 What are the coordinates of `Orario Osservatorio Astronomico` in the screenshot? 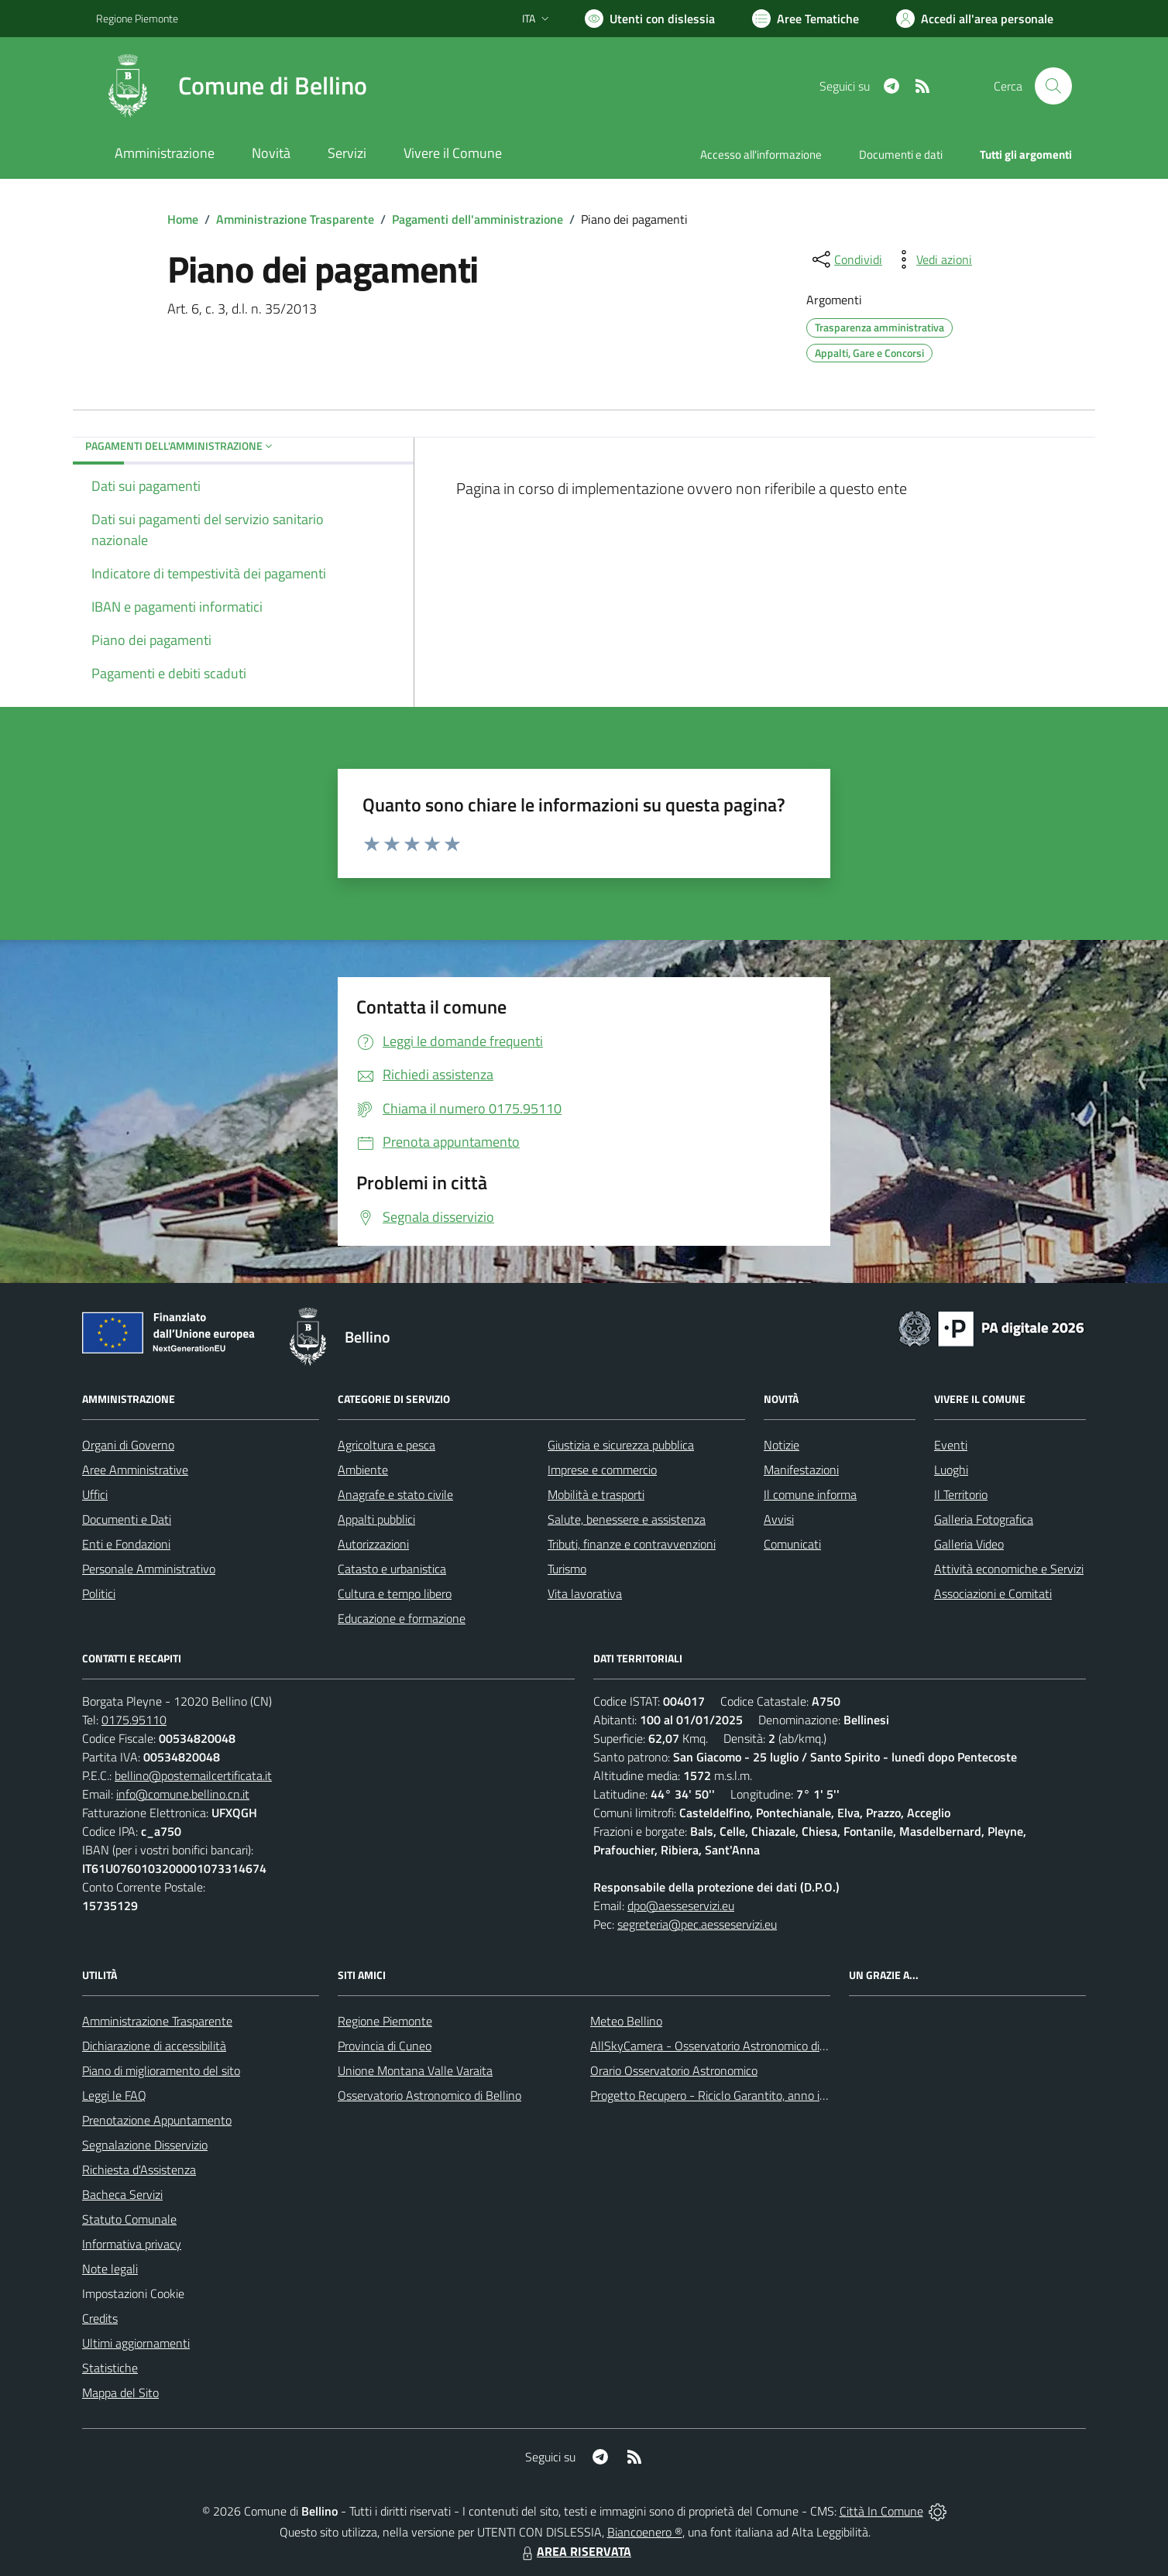 It's located at (673, 2070).